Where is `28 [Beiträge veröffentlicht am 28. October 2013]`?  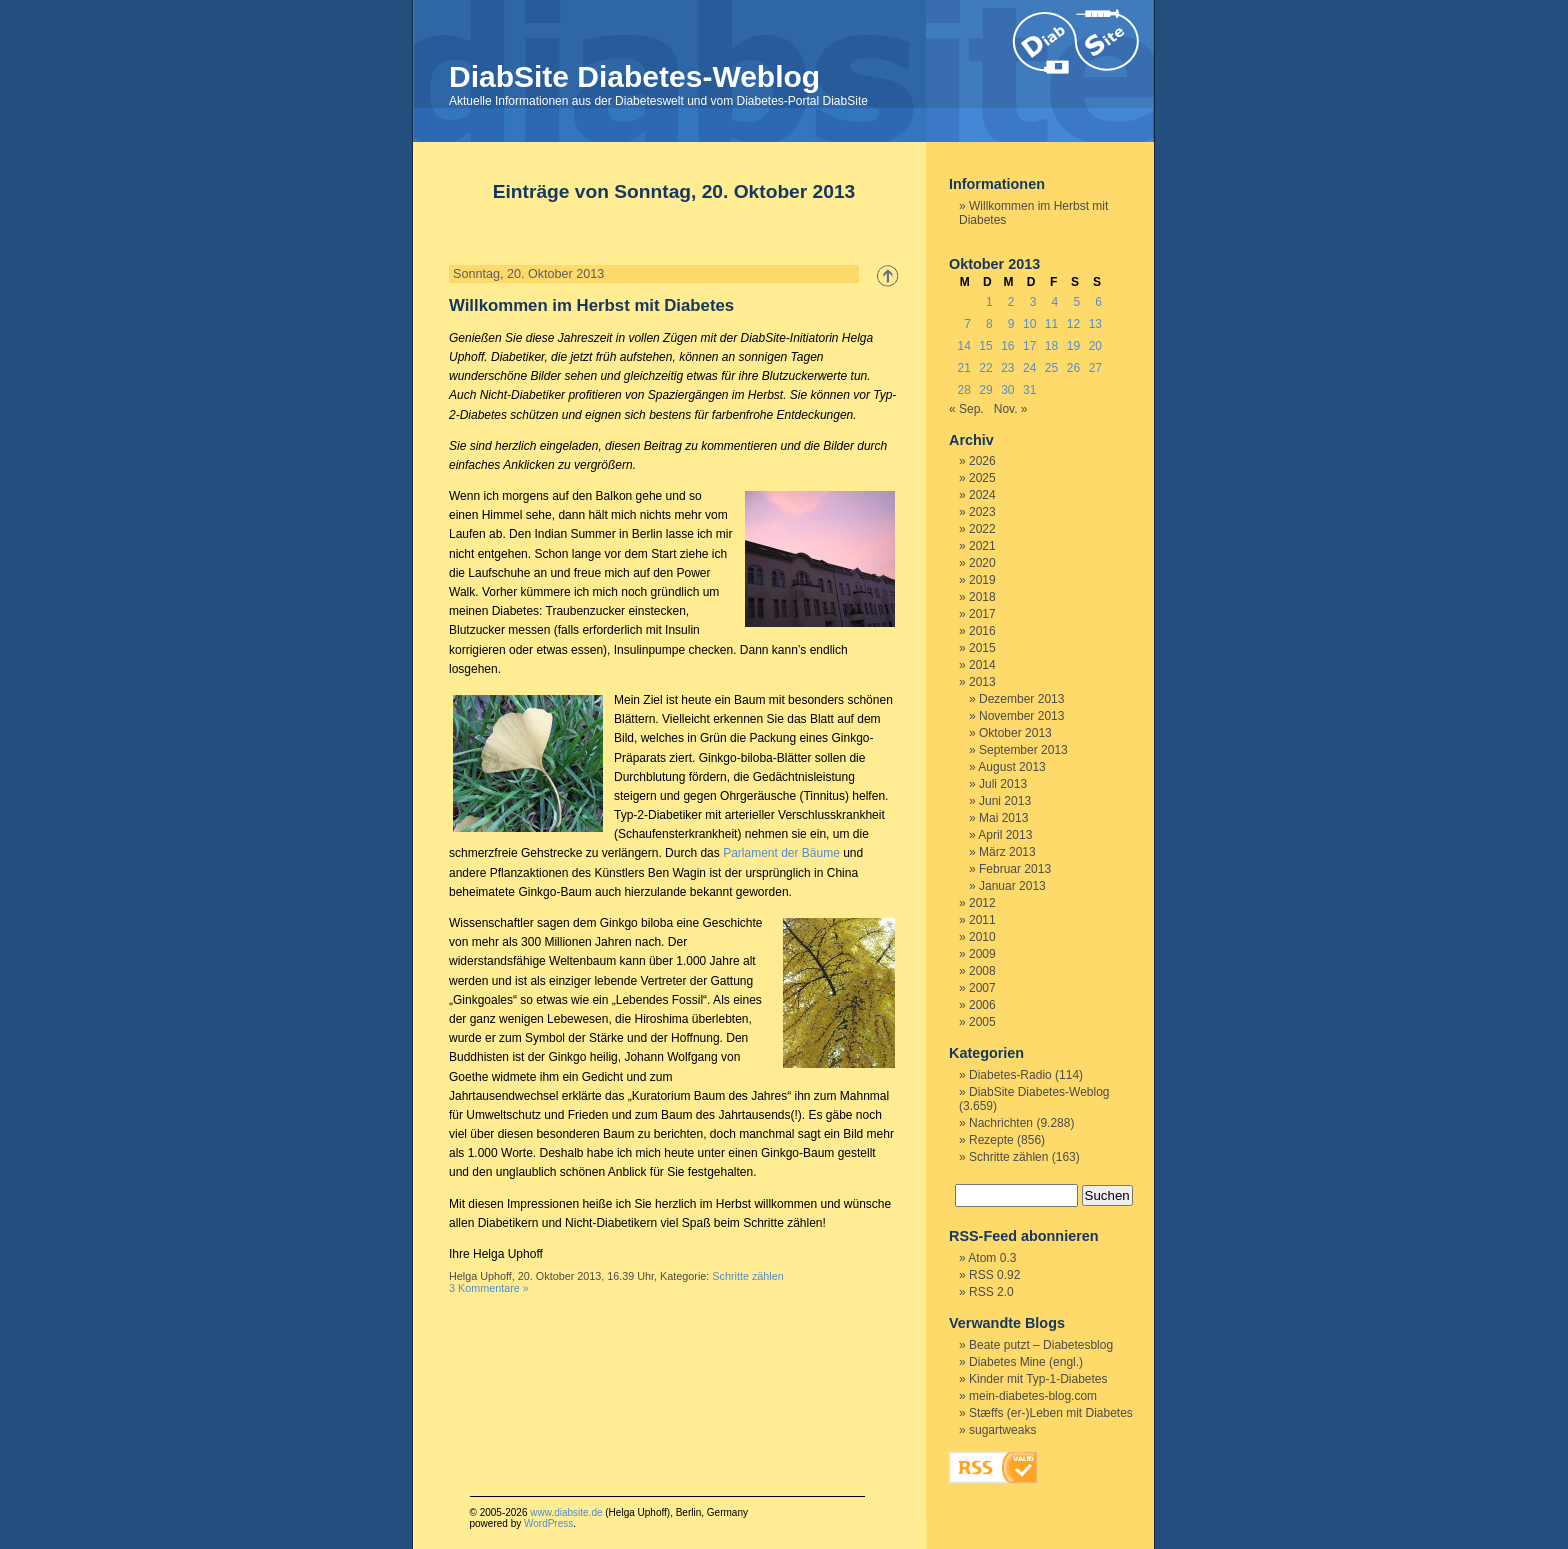 28 [Beiträge veröffentlicht am 28. October 2013] is located at coordinates (963, 390).